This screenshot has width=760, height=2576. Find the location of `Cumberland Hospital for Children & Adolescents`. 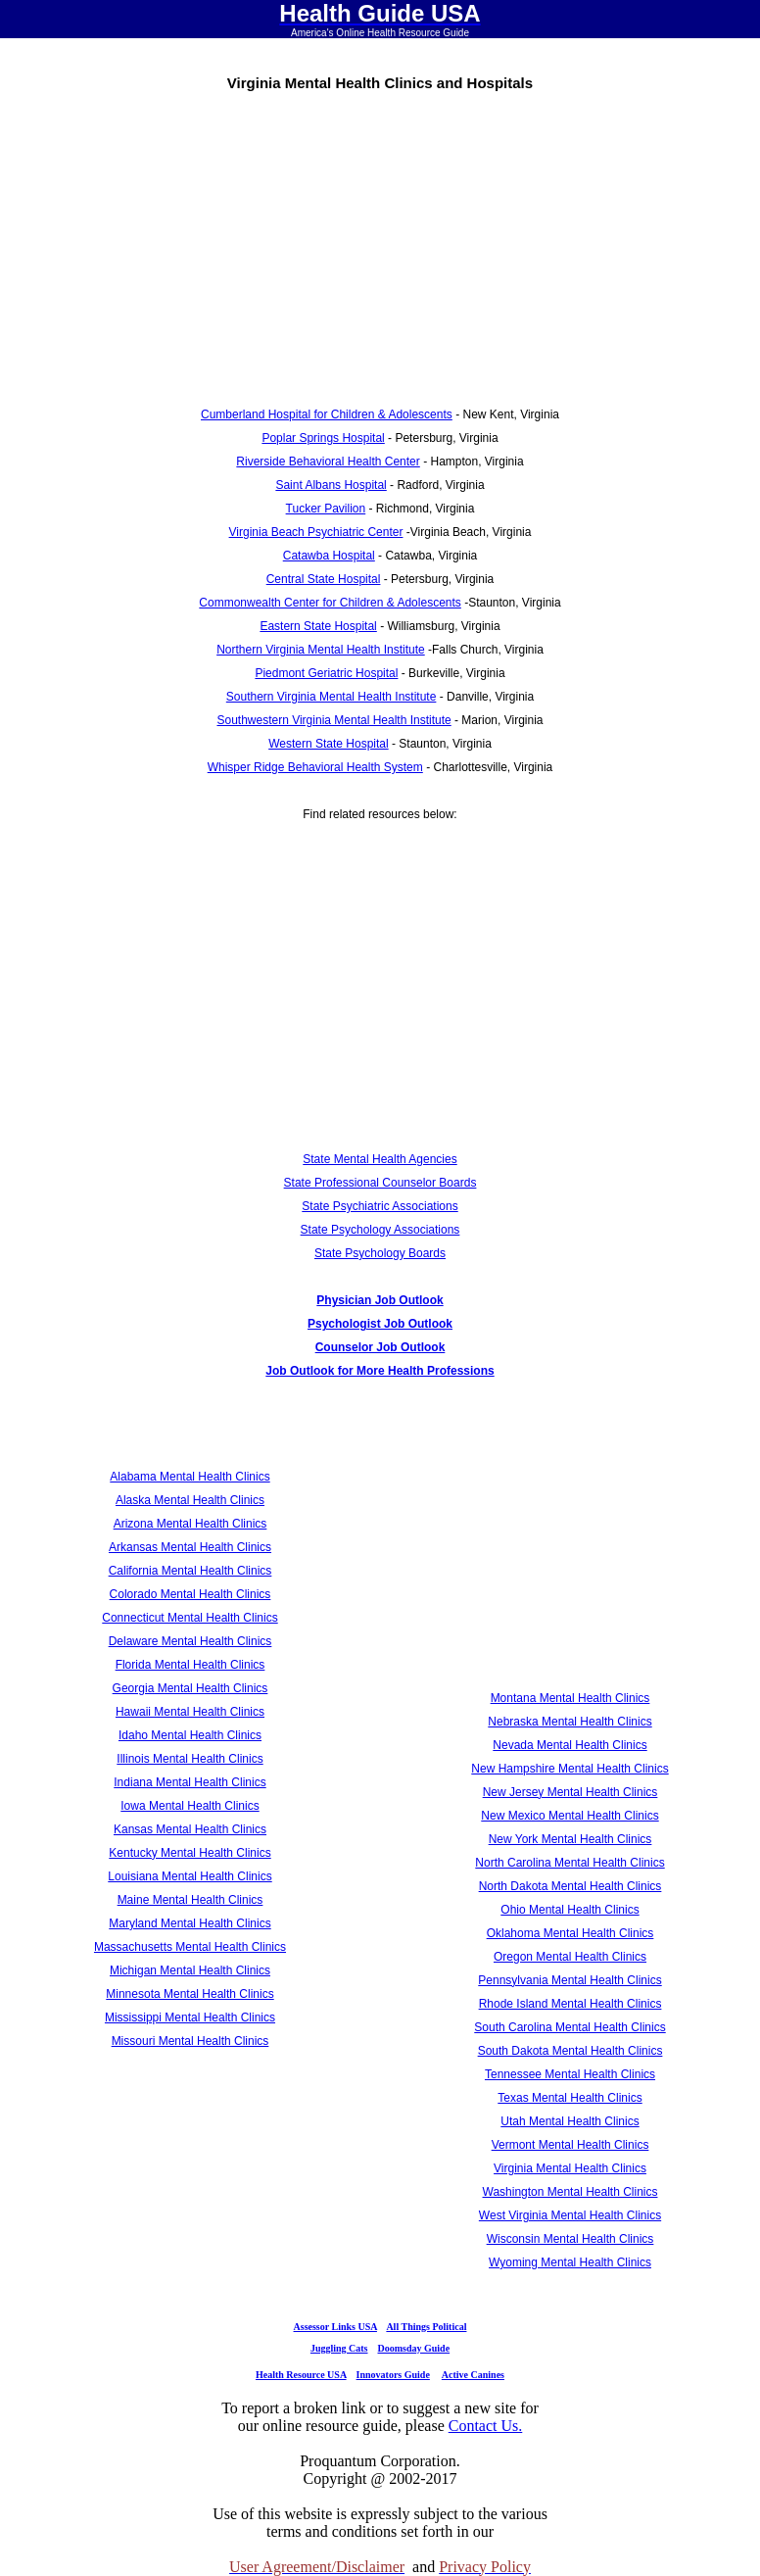

Cumberland Hospital for Children & Adolescents is located at coordinates (326, 414).